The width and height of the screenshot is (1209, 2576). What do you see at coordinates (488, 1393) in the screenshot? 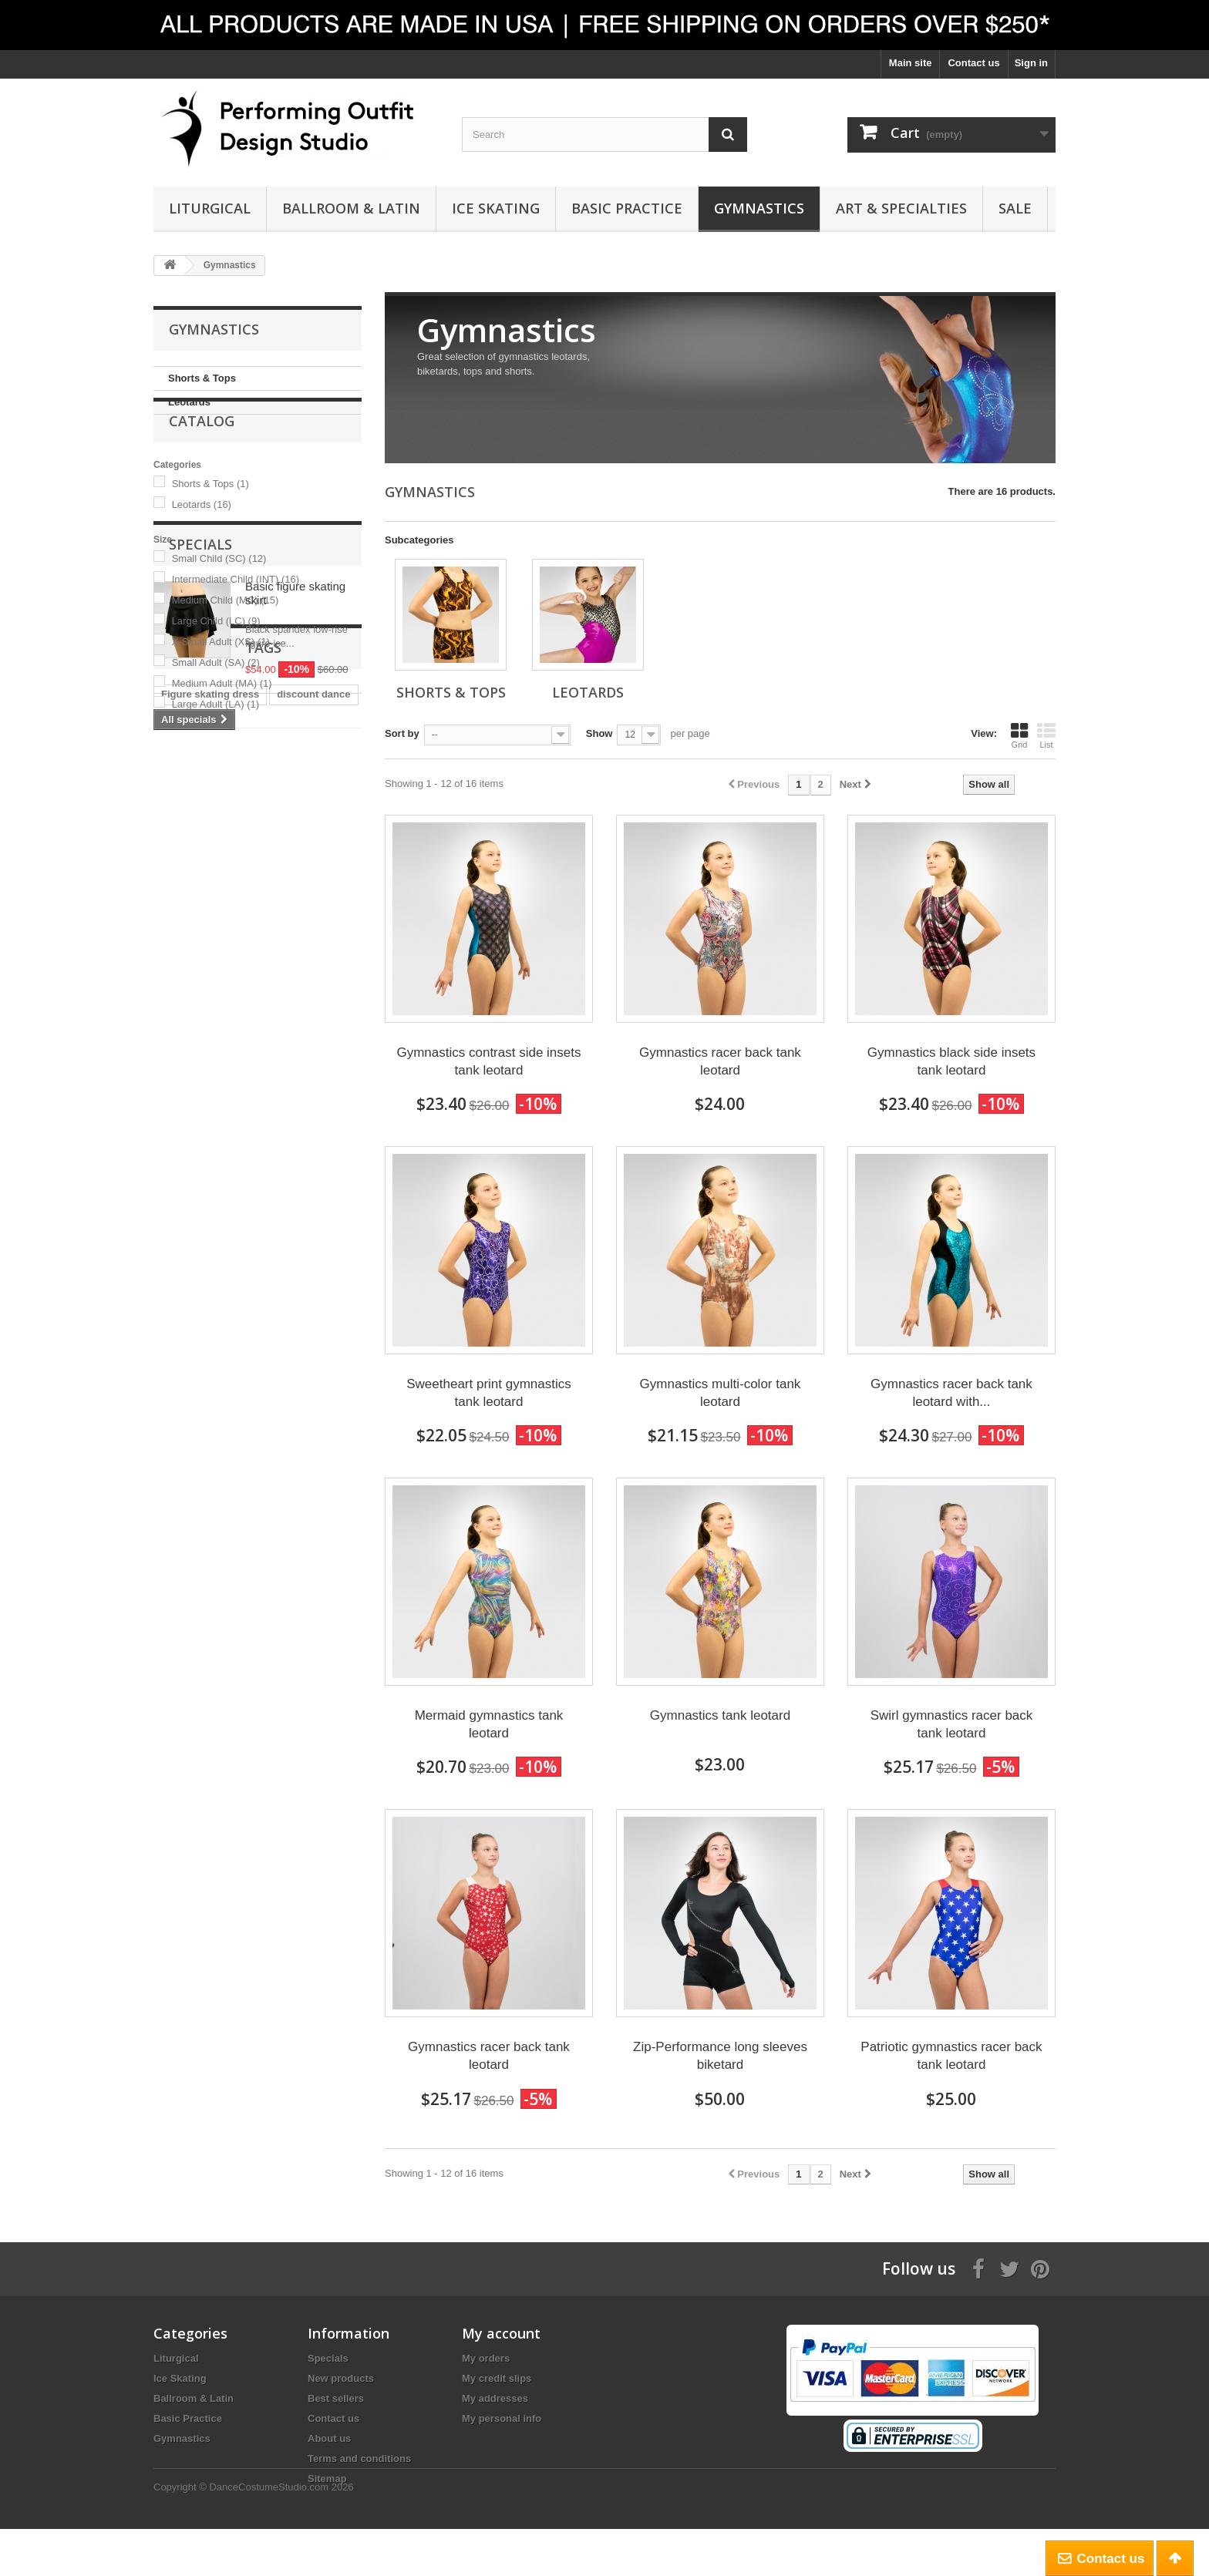
I see `Sweetheart print gymnastics tank leotard` at bounding box center [488, 1393].